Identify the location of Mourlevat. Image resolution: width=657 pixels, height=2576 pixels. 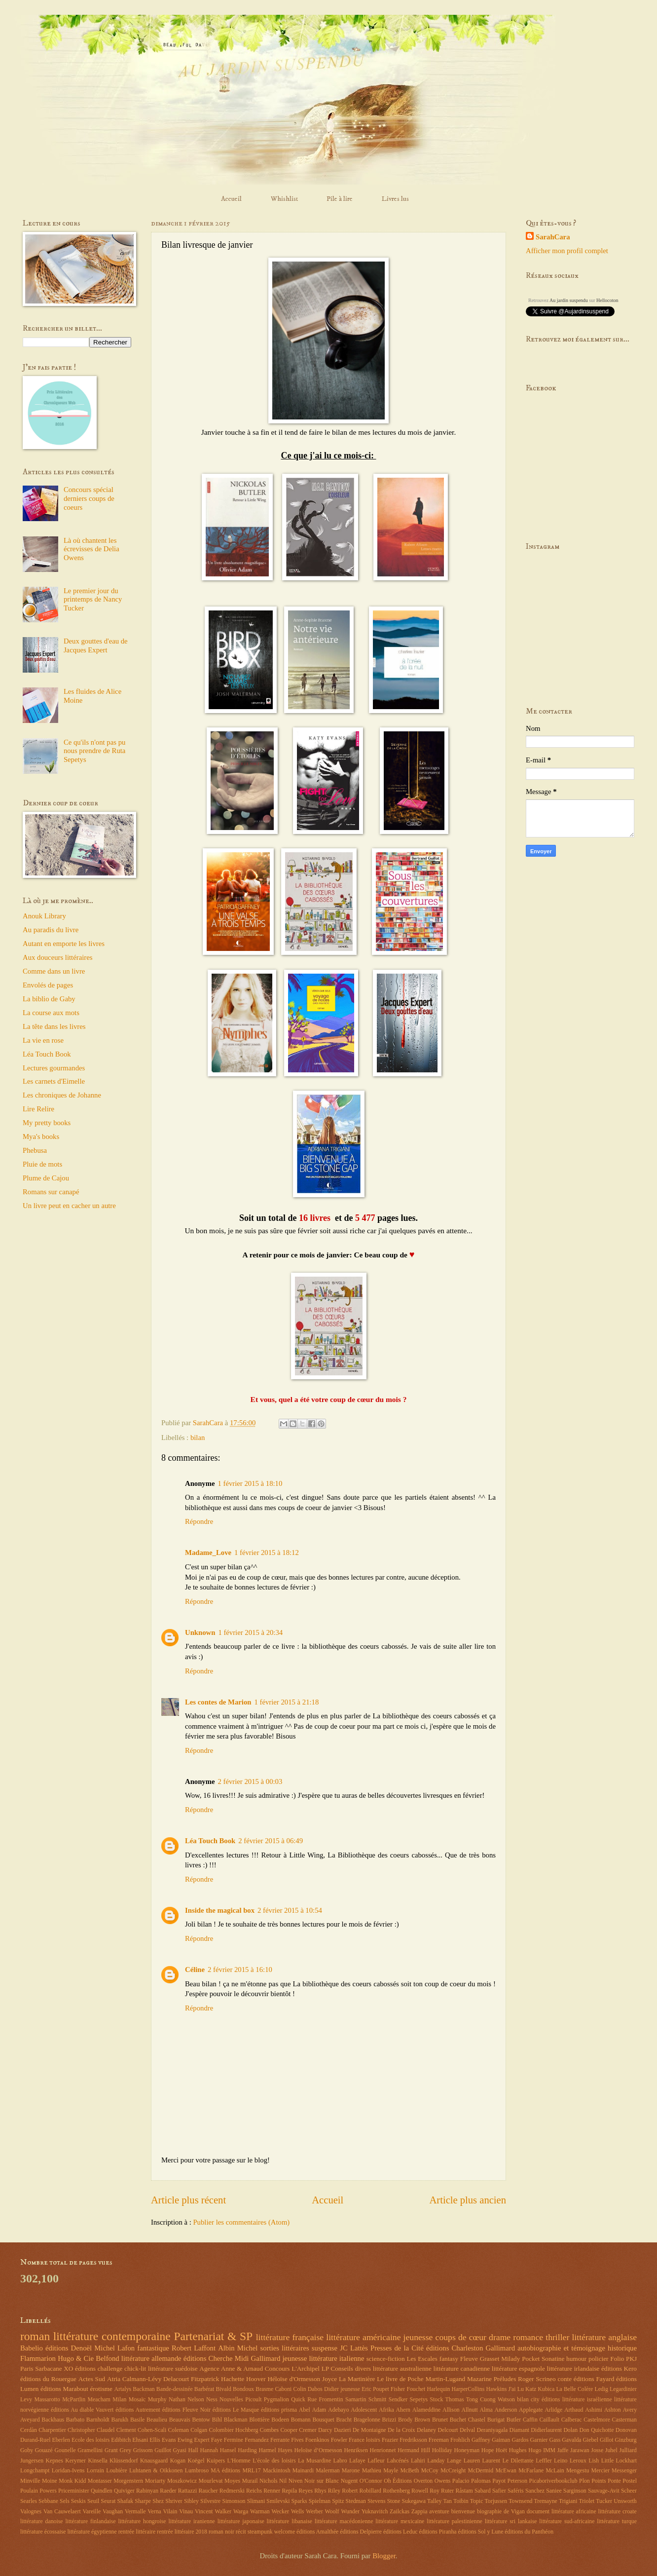
(211, 2481).